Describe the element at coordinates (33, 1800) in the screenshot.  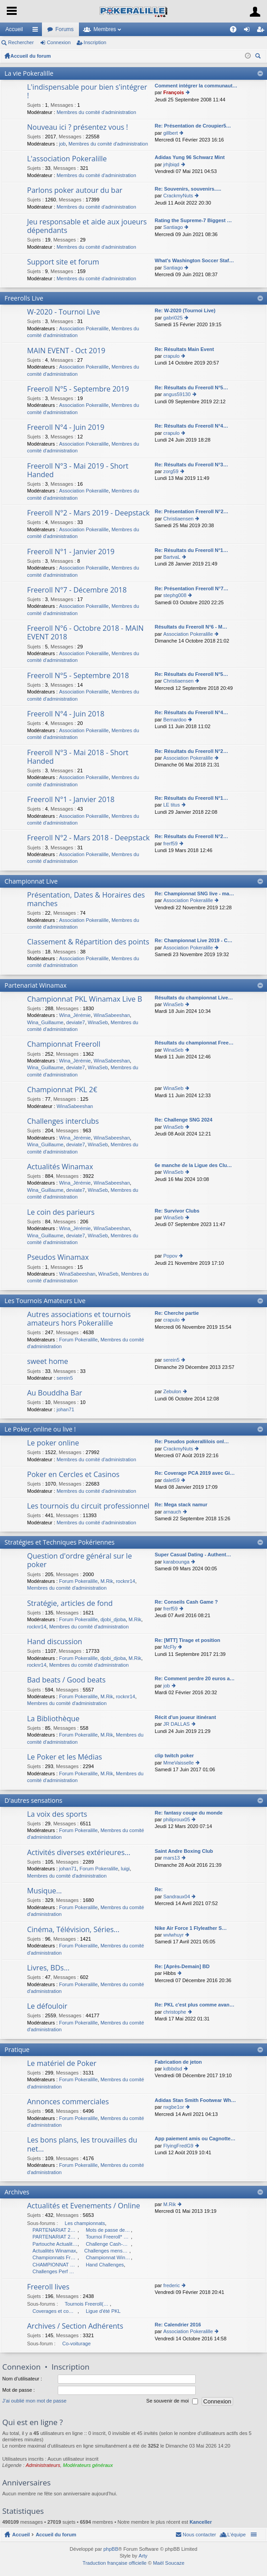
I see `D'autres sensations` at that location.